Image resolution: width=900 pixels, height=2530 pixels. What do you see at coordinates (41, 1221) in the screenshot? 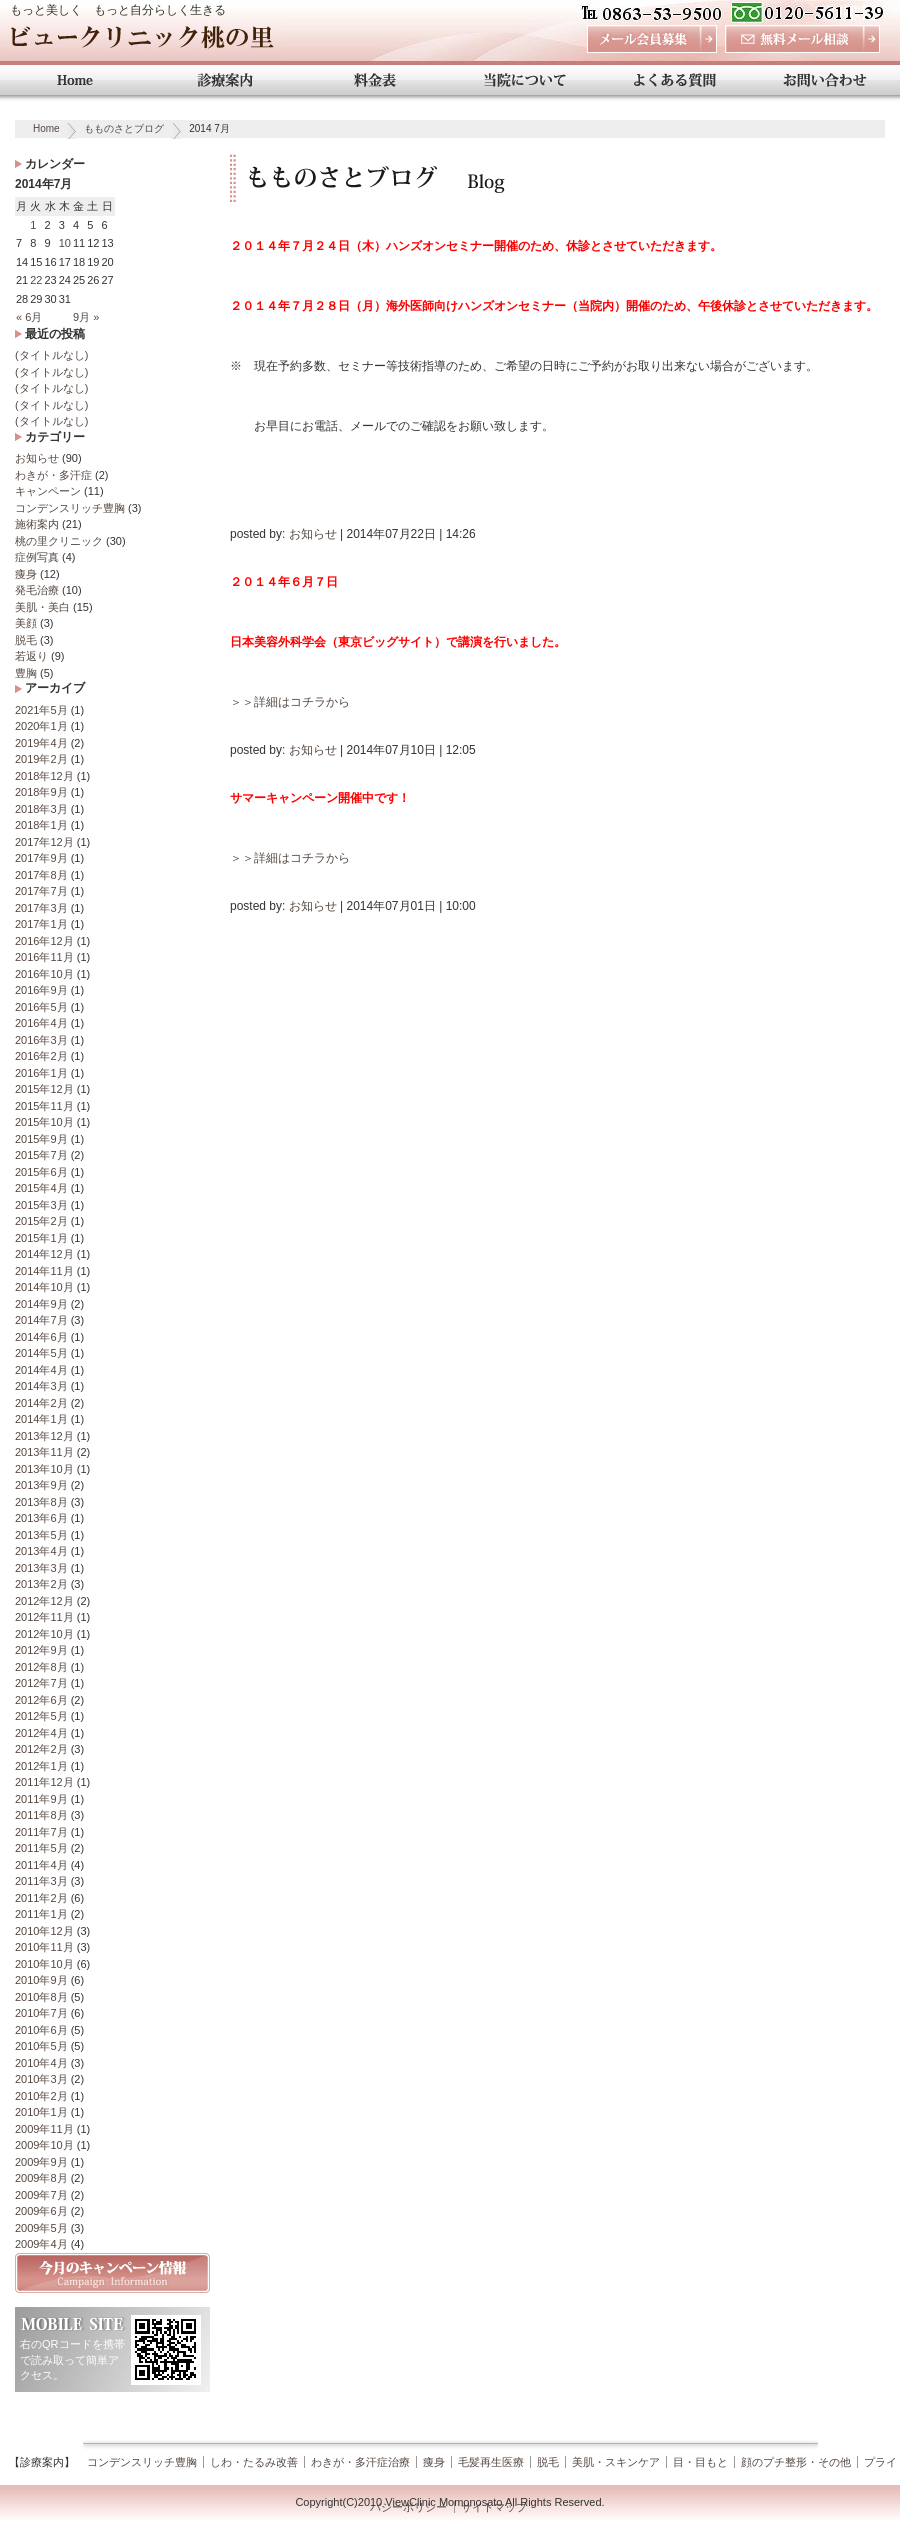
I see `2015年2月` at bounding box center [41, 1221].